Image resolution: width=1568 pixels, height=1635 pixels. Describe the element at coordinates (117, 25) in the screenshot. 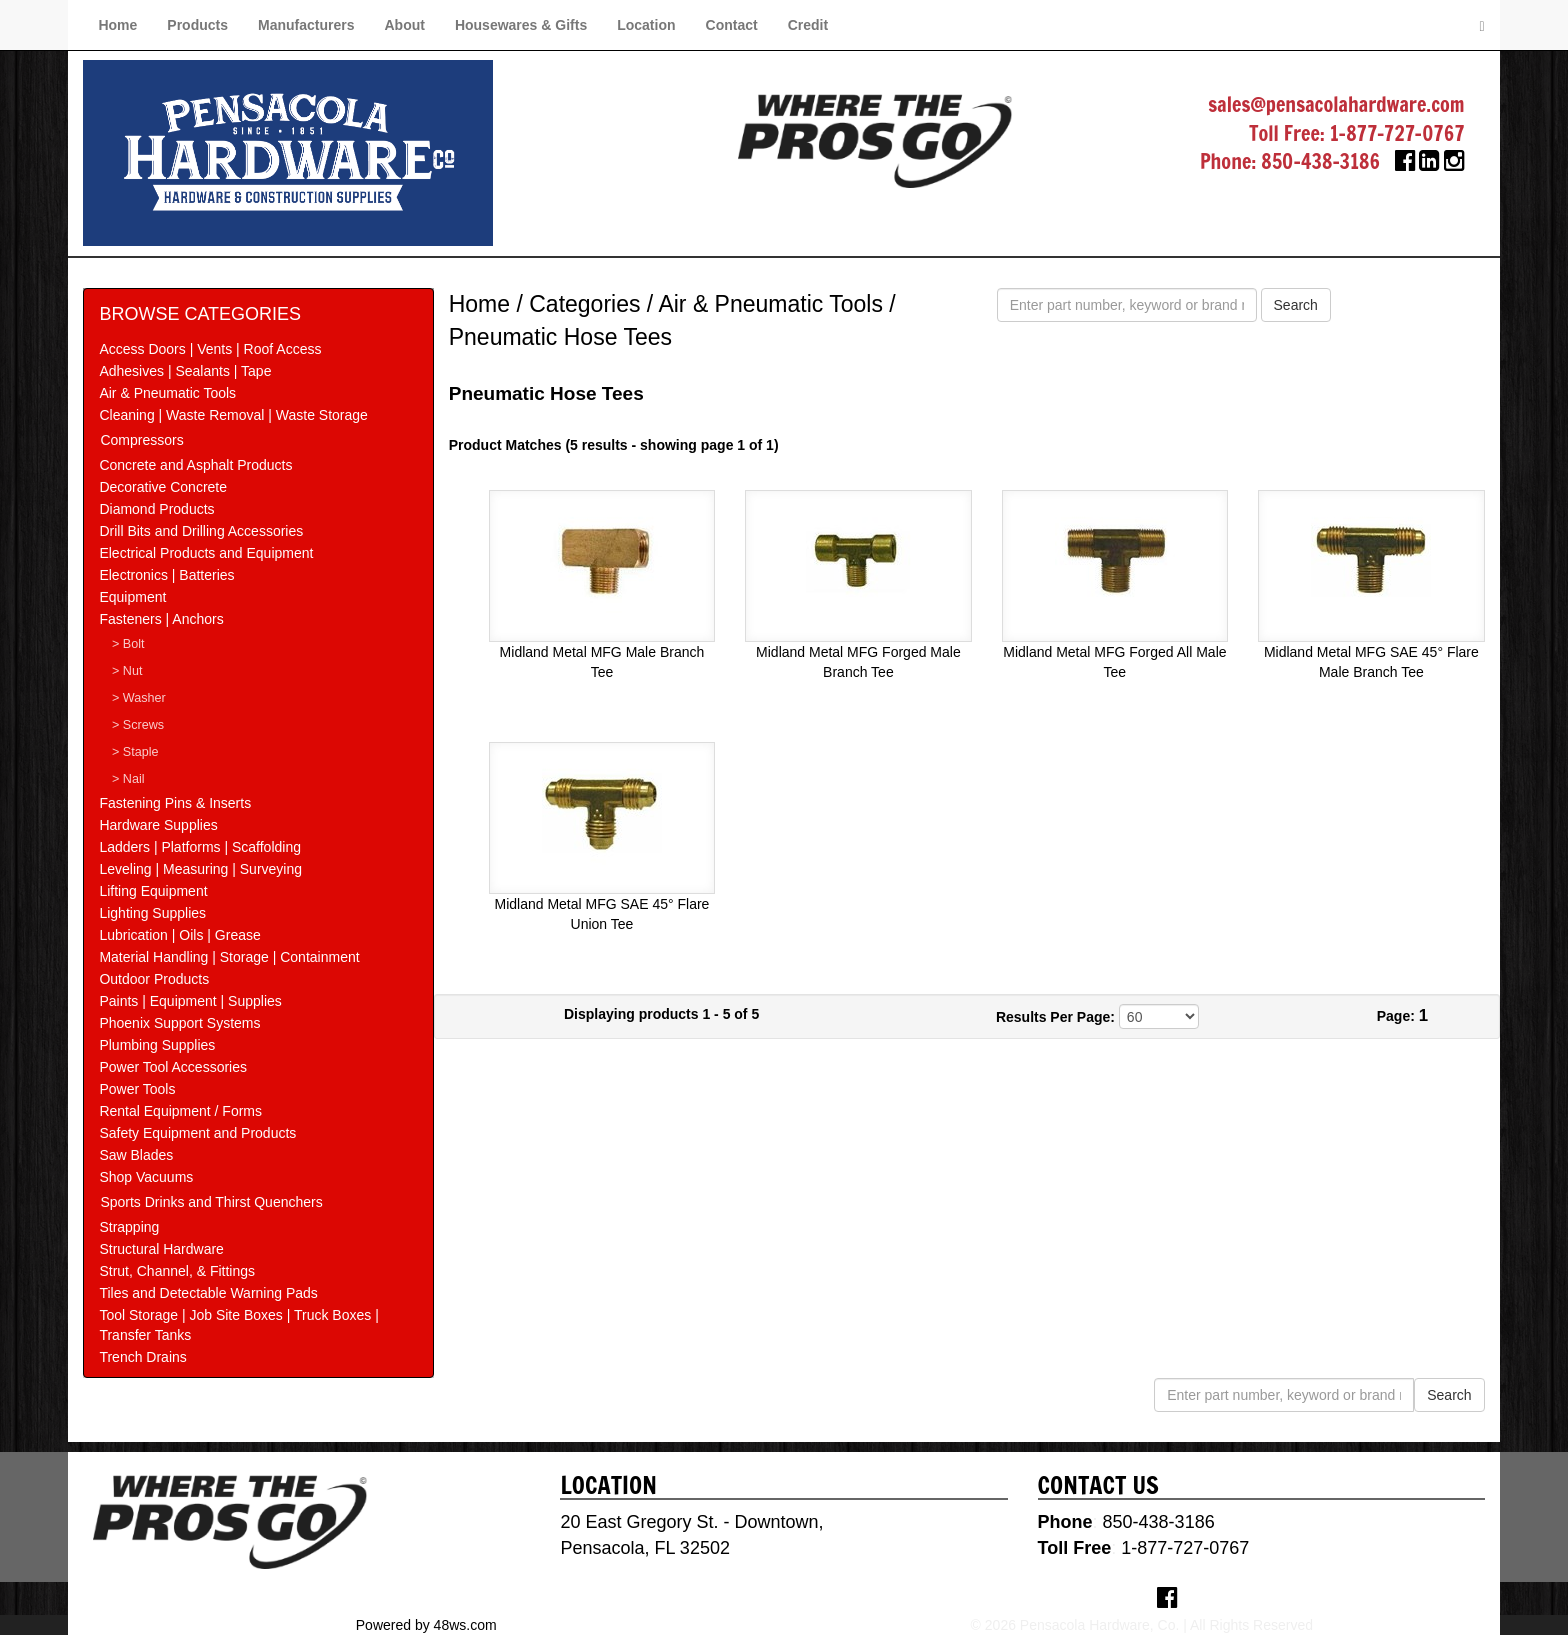

I see `Home` at that location.